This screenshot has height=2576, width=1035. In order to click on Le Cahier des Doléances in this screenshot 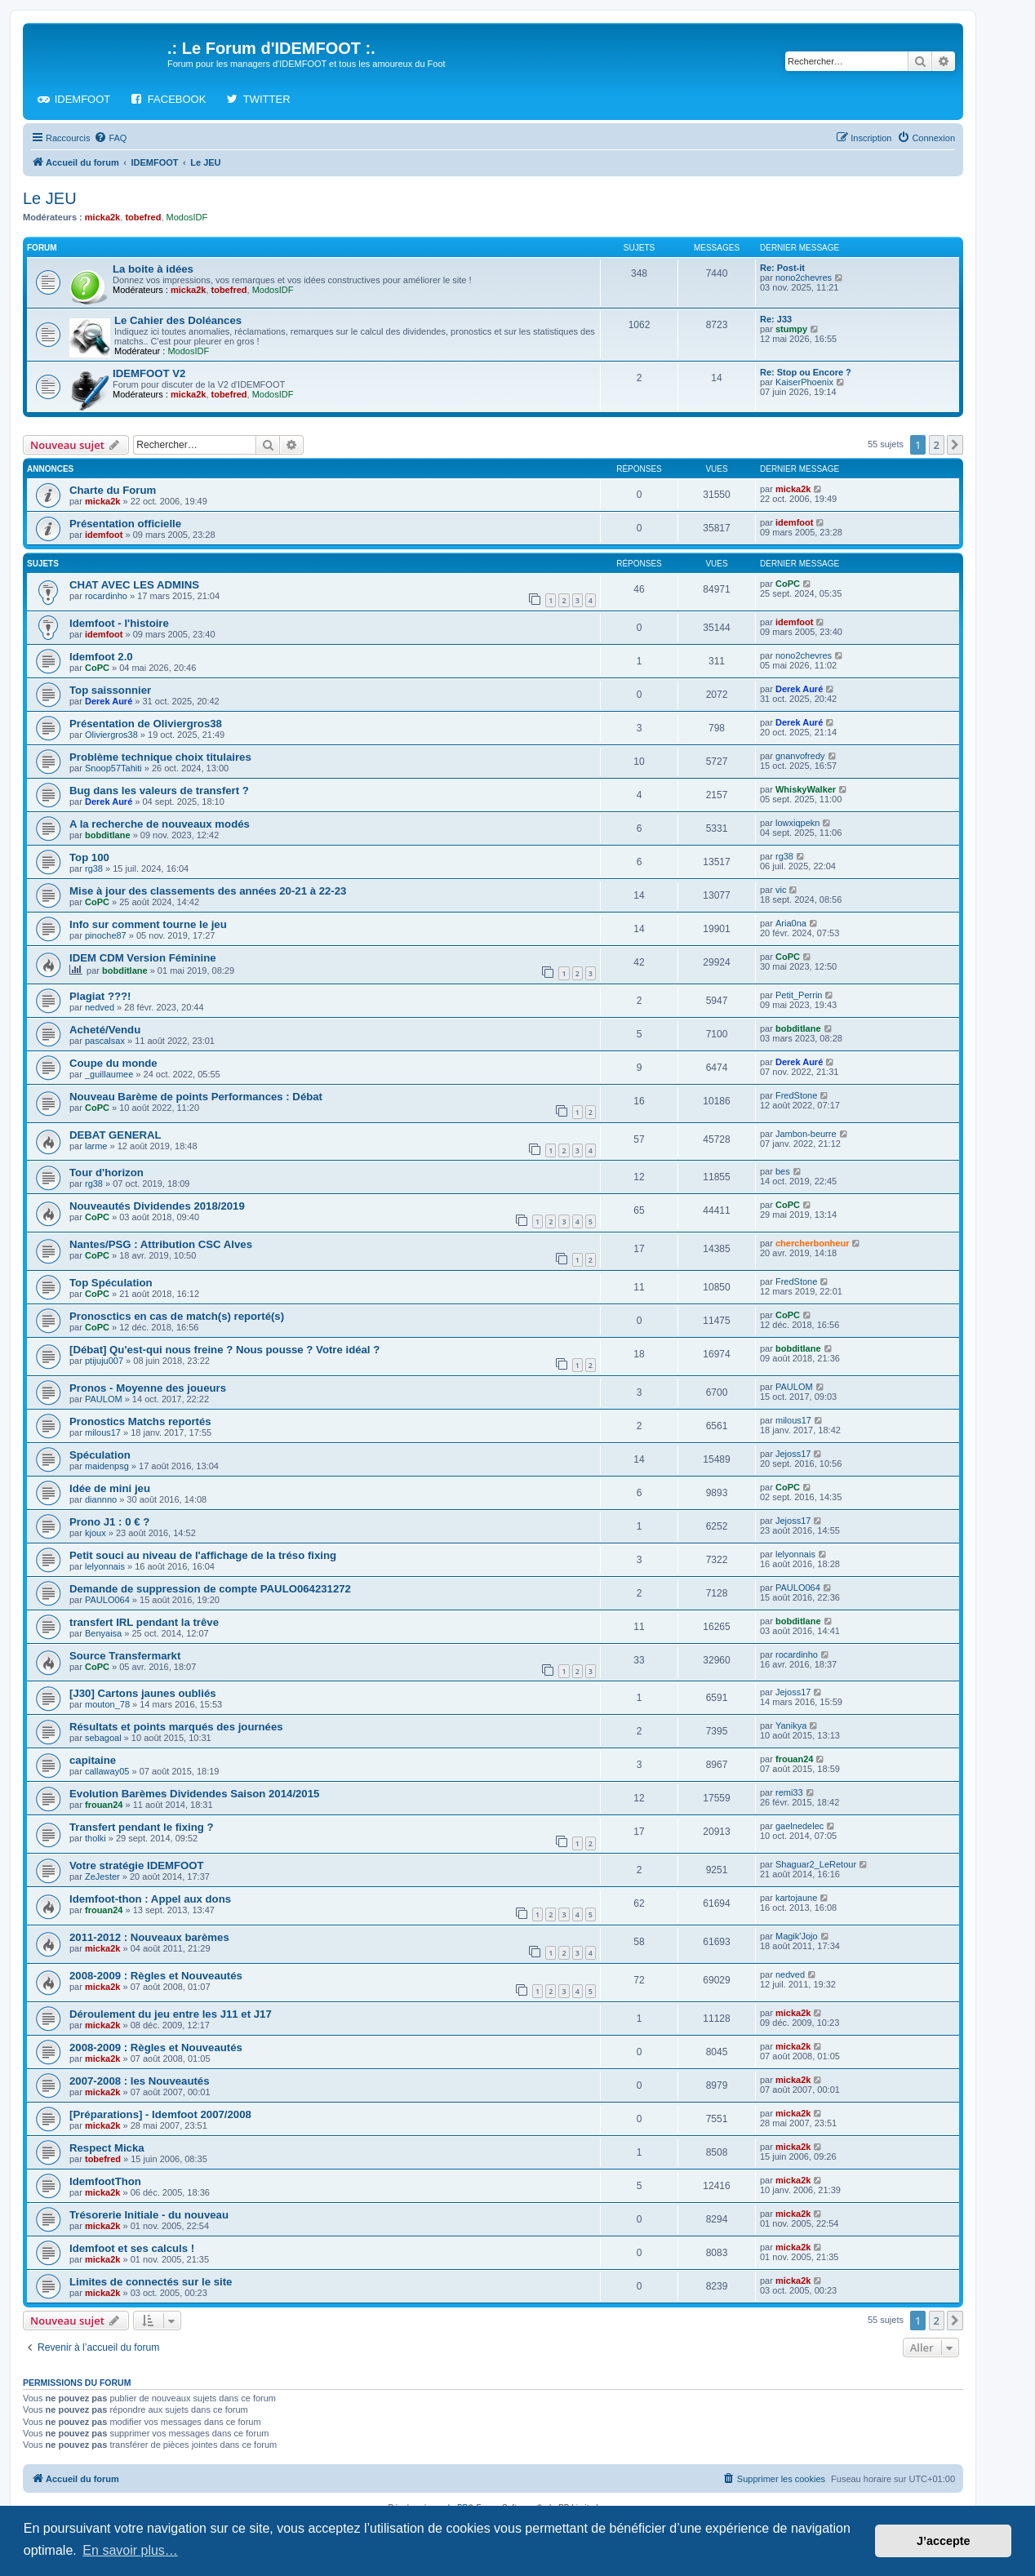, I will do `click(178, 320)`.